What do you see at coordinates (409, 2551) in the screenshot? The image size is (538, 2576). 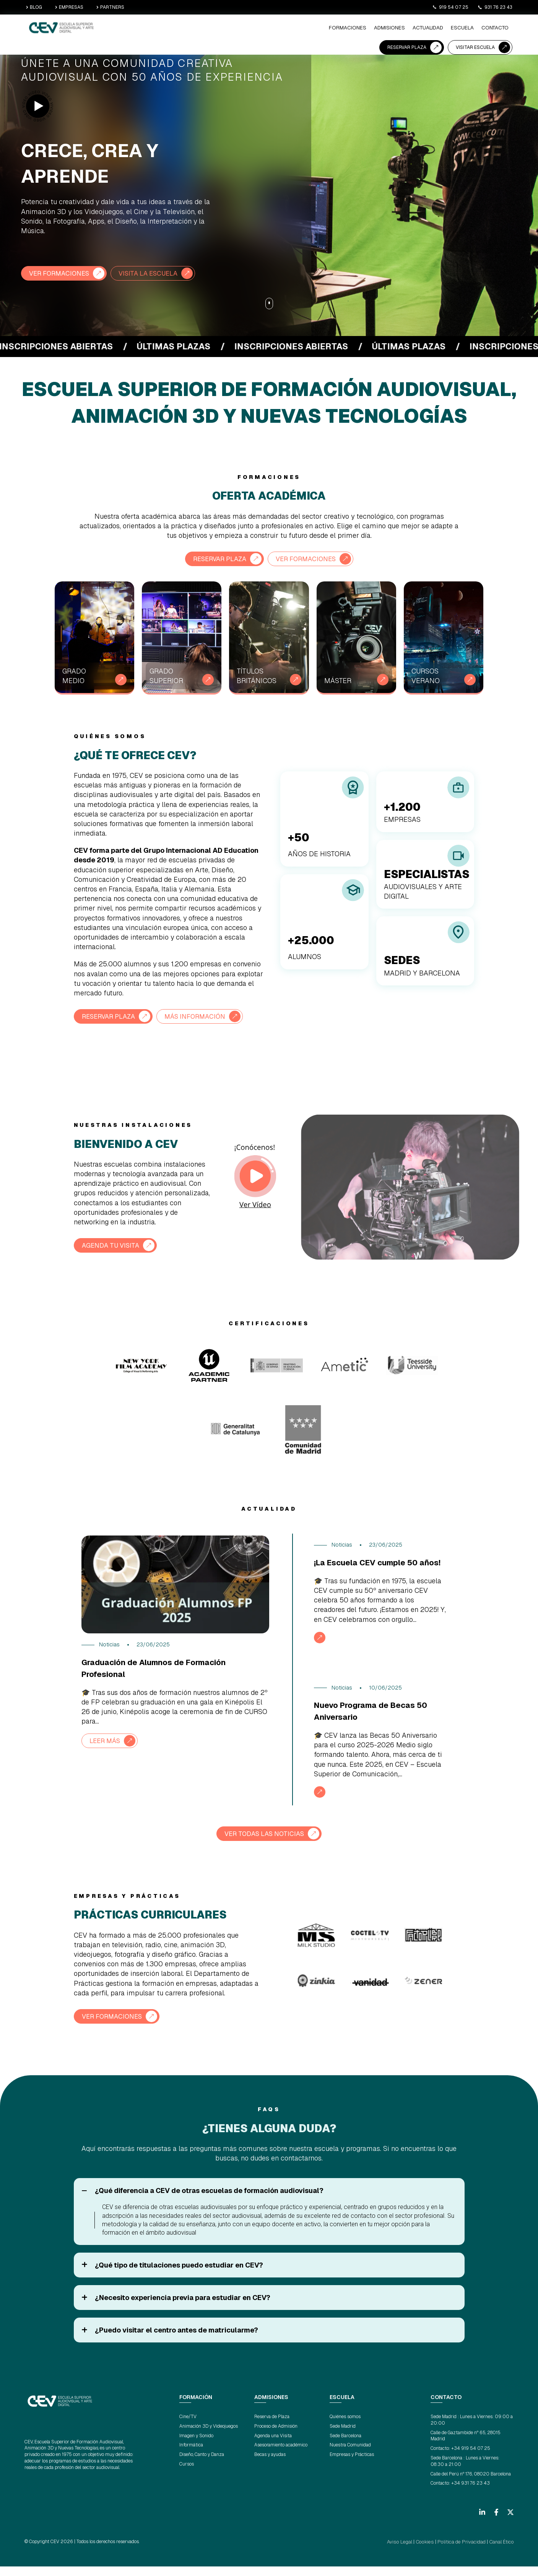 I see `Aviso Legal` at bounding box center [409, 2551].